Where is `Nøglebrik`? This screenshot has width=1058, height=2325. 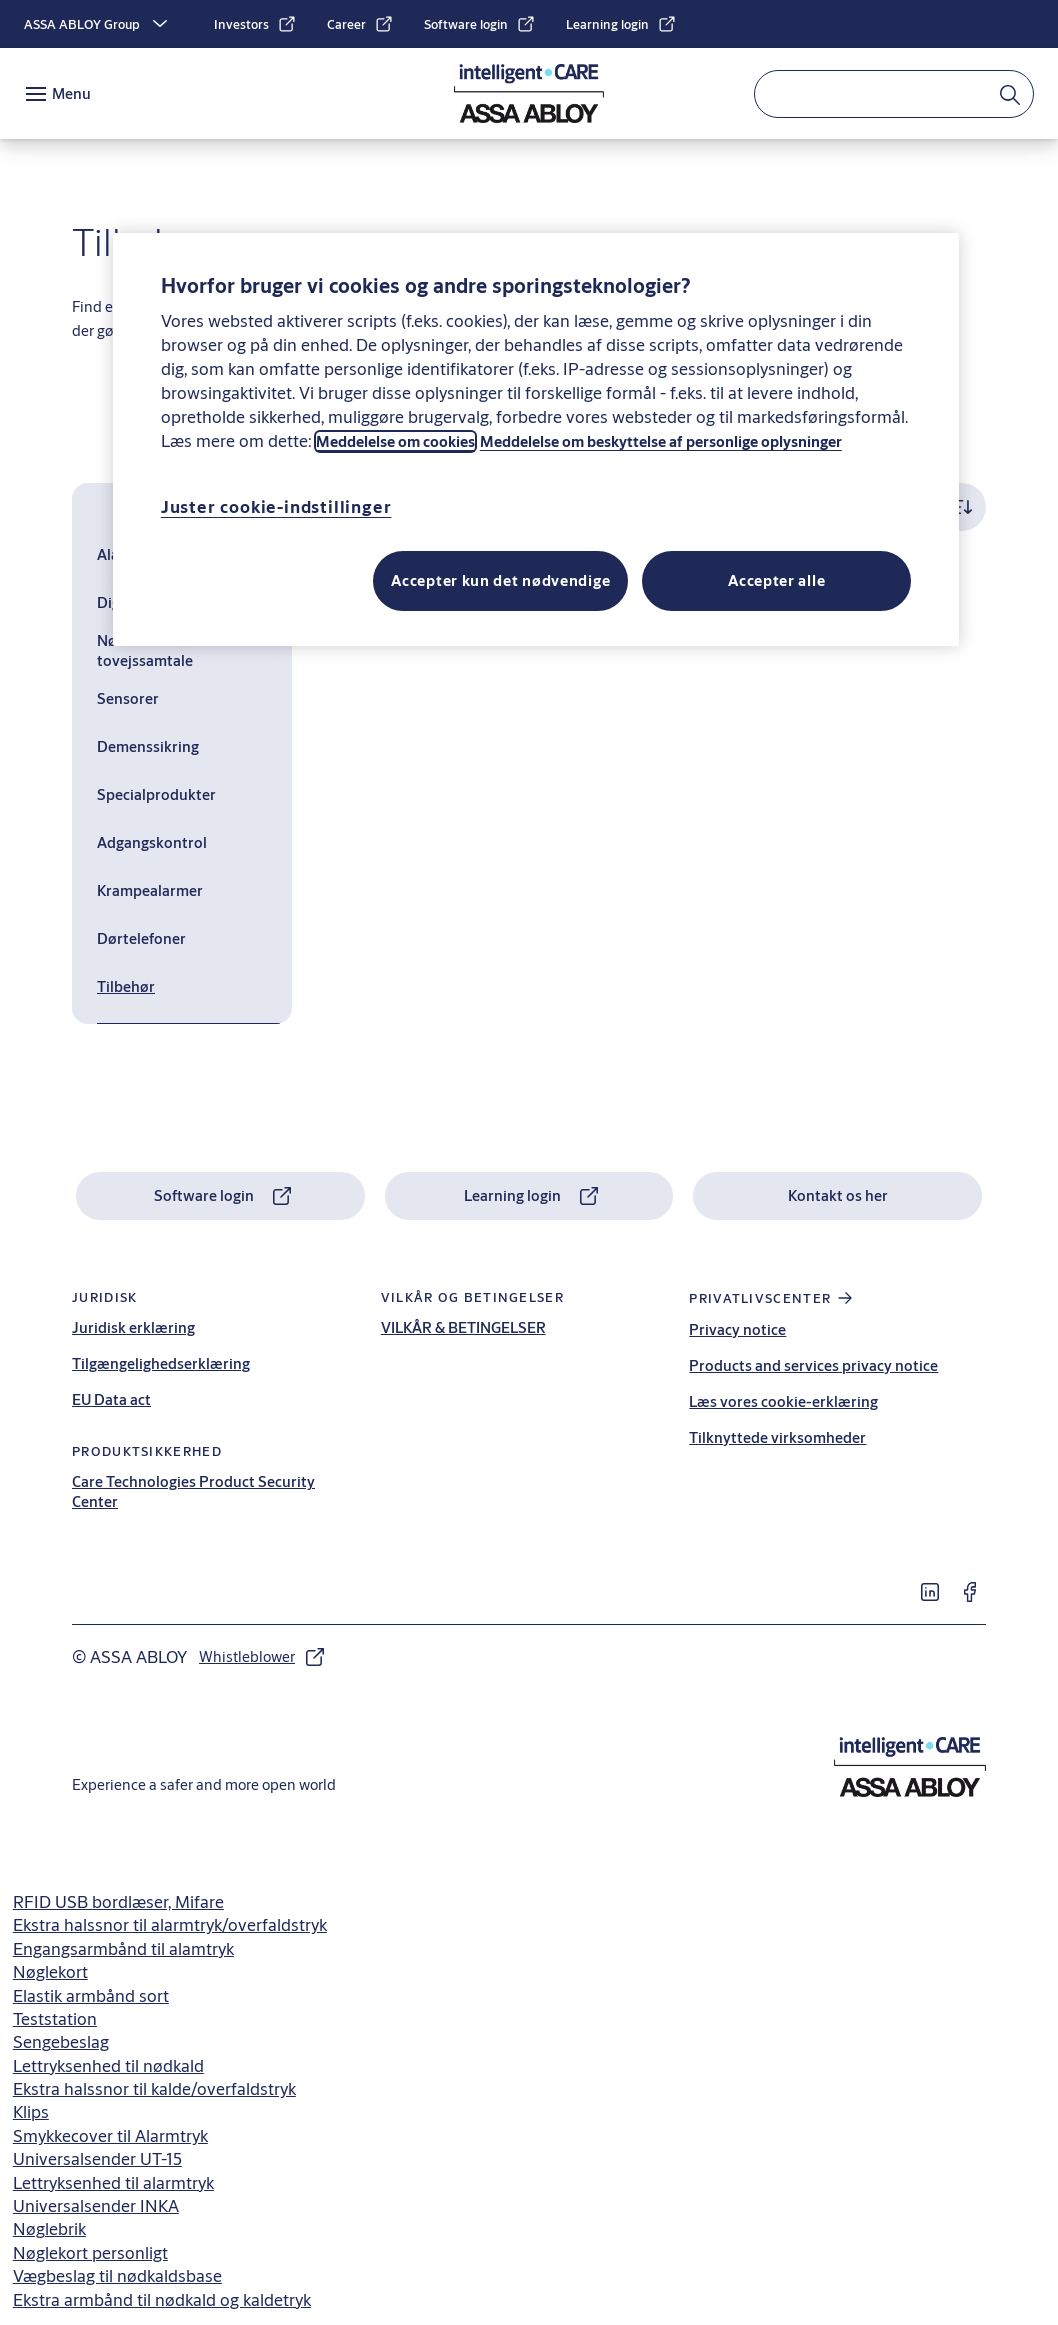 Nøglebrik is located at coordinates (49, 2228).